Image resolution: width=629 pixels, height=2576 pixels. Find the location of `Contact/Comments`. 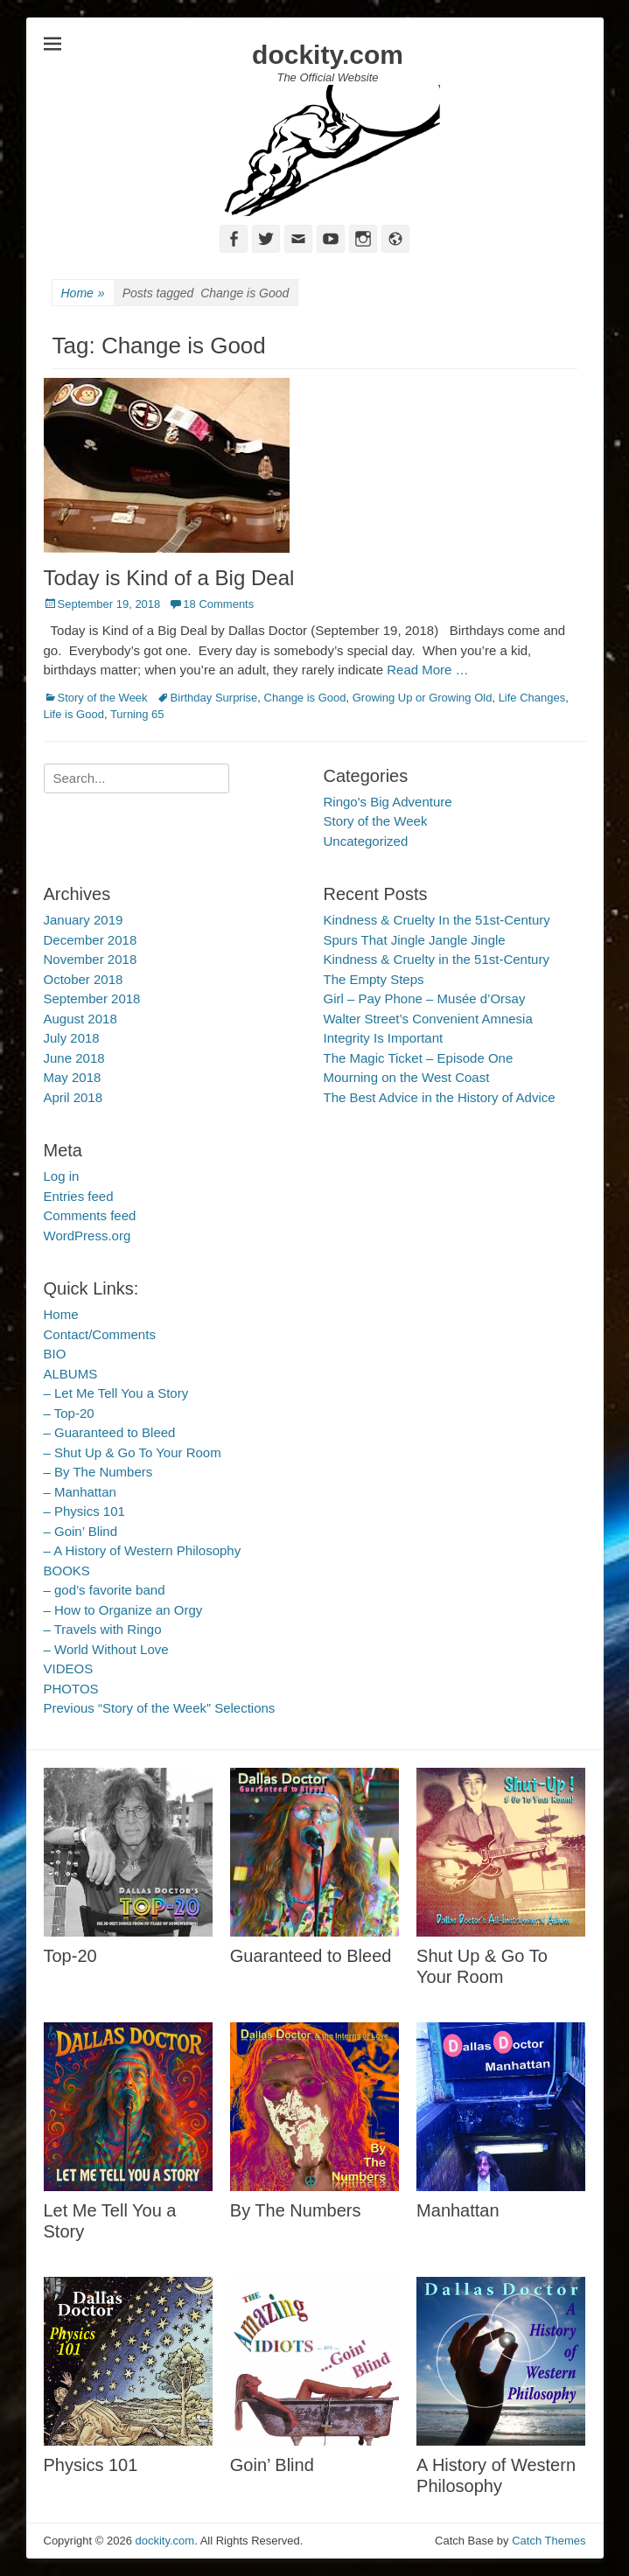

Contact/Comments is located at coordinates (100, 1334).